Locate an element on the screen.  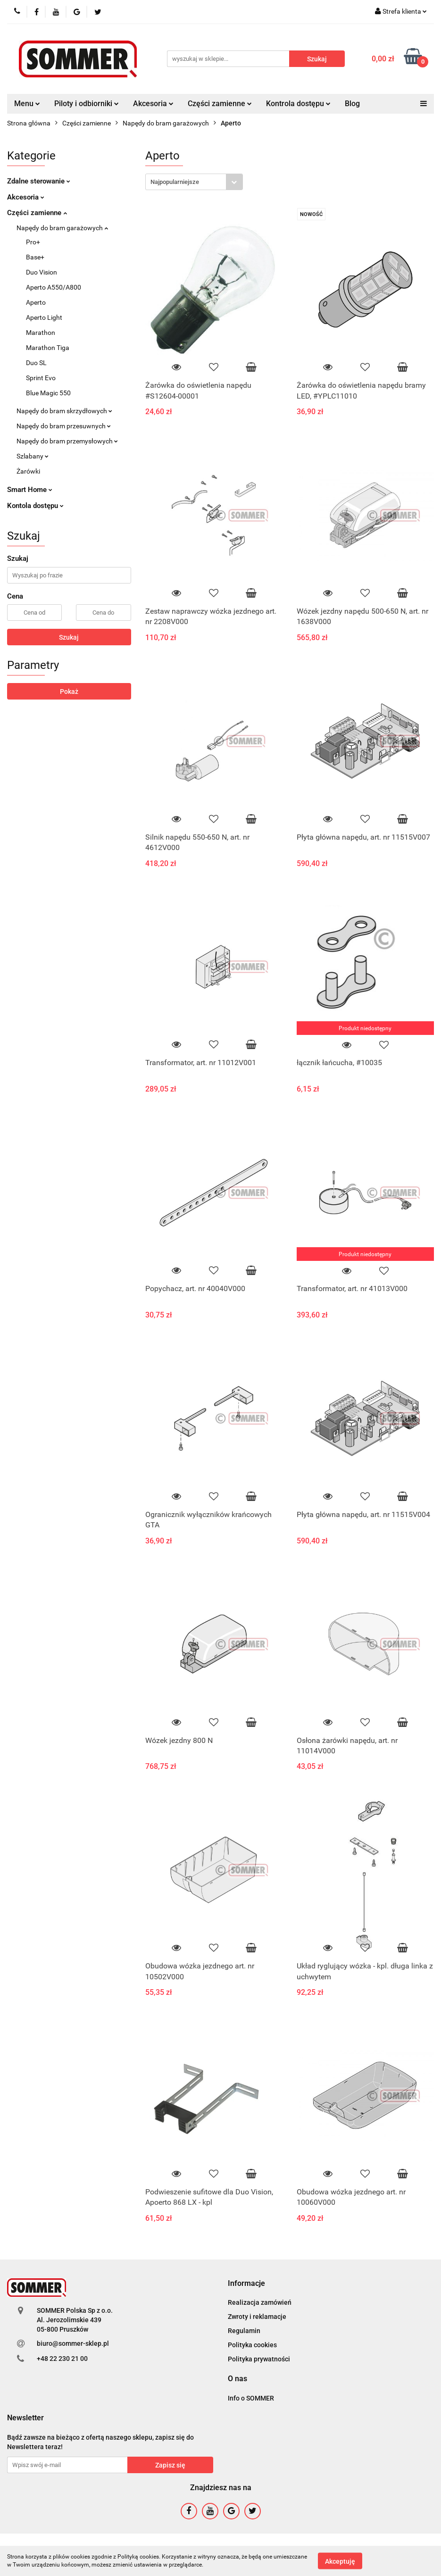
[button] is located at coordinates (246, 2283).